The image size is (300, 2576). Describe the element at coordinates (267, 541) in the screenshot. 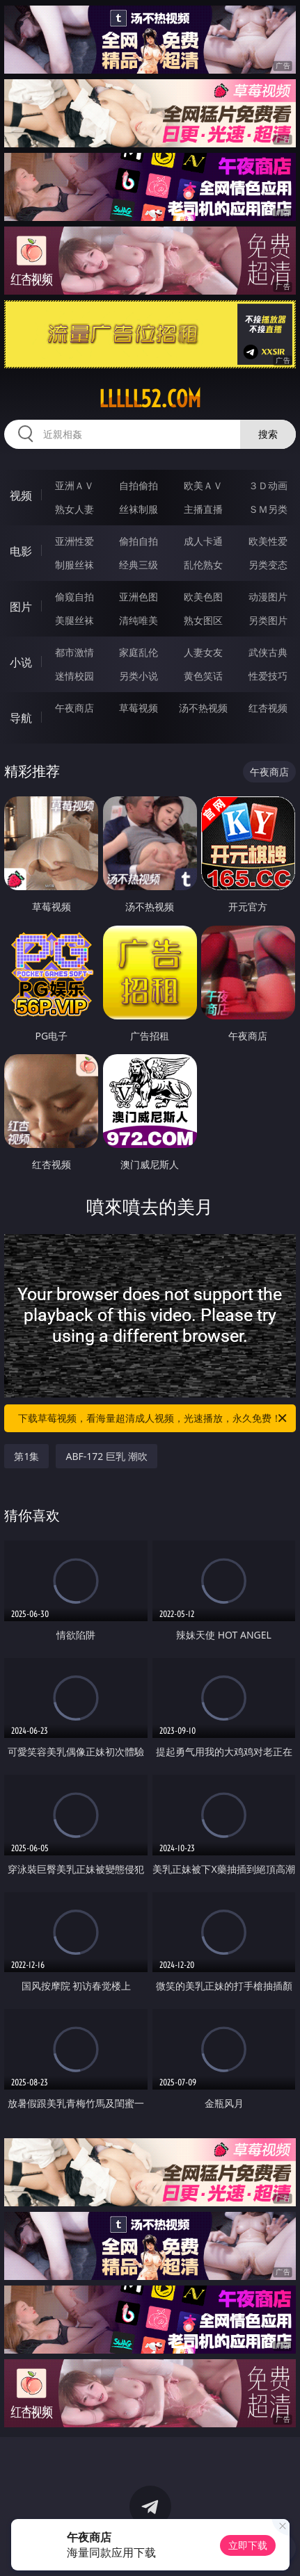

I see `欧美性爱` at that location.